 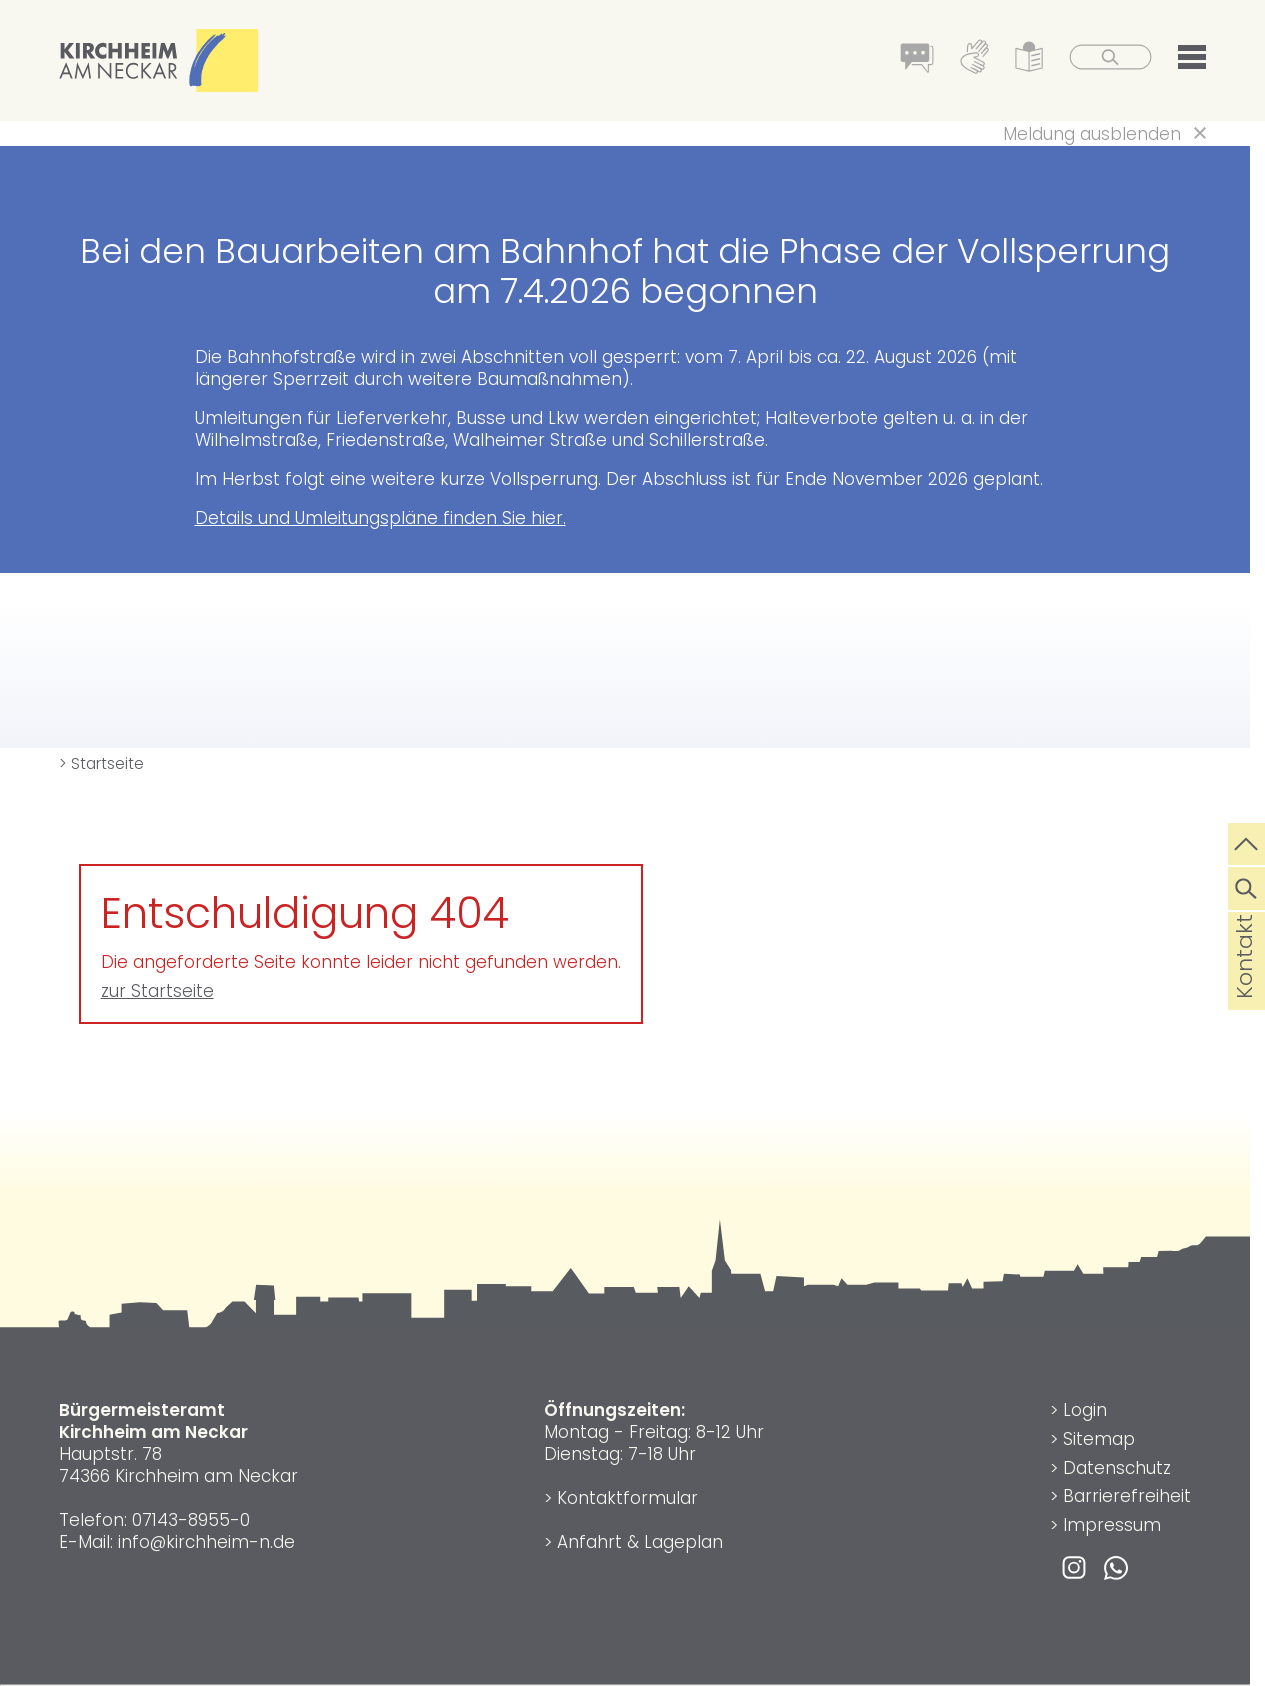 I want to click on [zum Seitenanfang springen], so click(x=1246, y=842).